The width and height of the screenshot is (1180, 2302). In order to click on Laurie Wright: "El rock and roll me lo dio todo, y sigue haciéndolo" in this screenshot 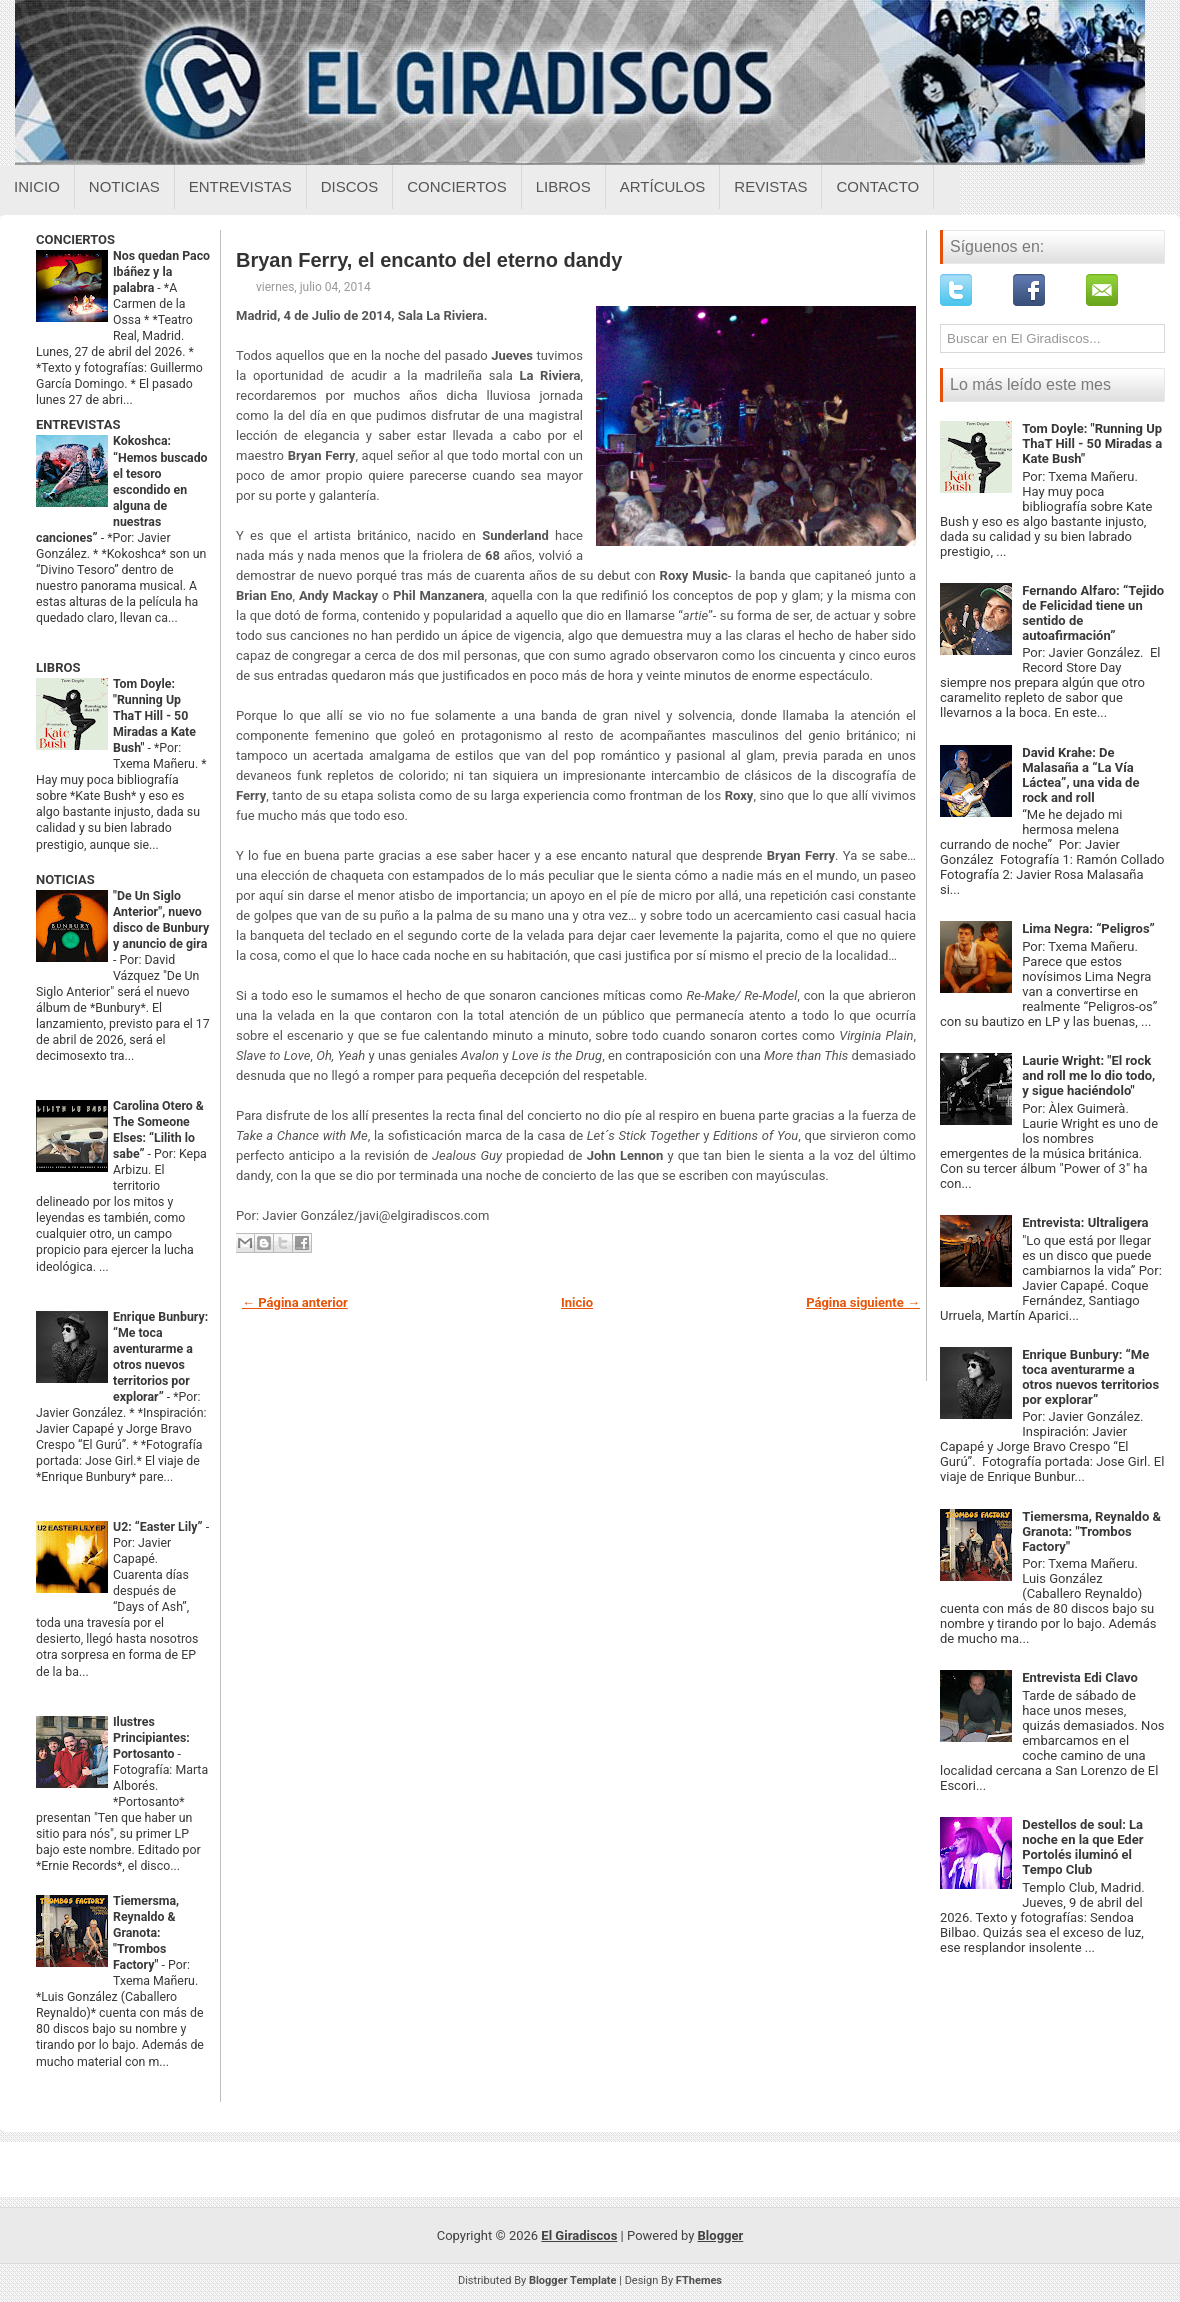, I will do `click(1088, 1075)`.